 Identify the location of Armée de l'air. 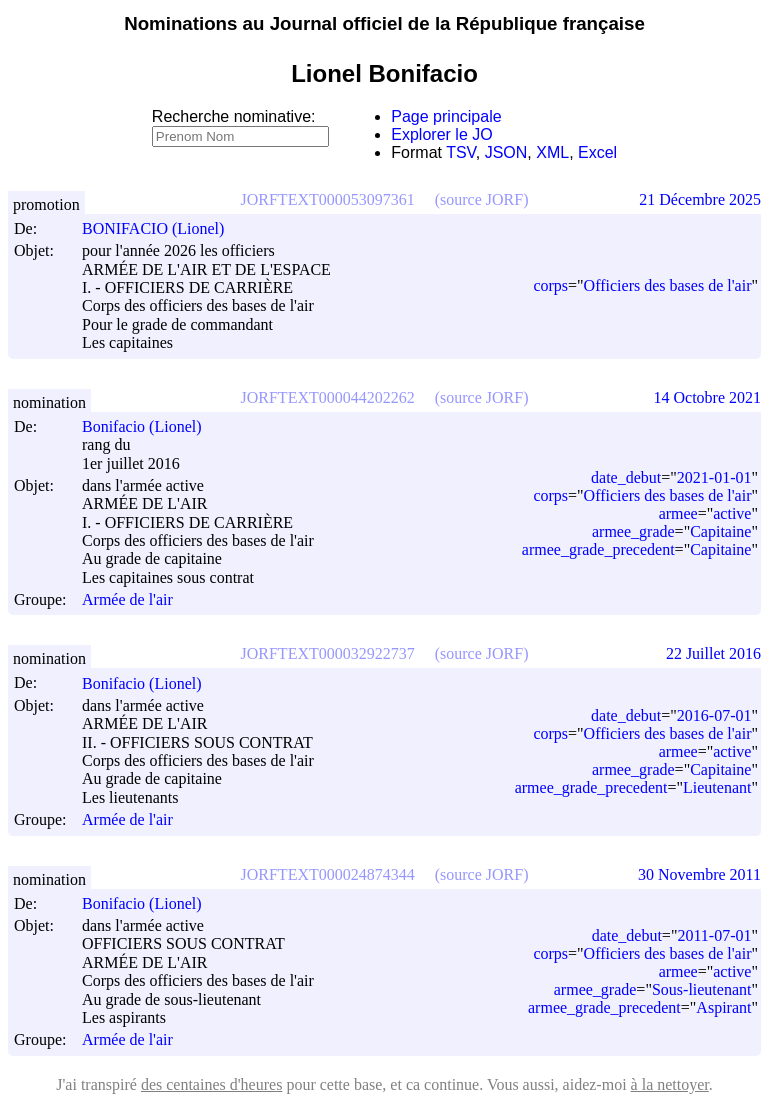
(127, 599).